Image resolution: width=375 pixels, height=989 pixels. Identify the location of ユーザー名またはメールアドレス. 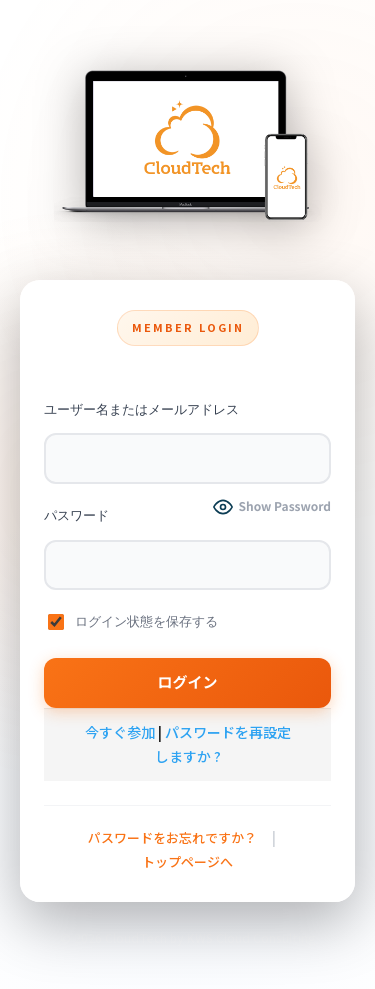
(141, 409).